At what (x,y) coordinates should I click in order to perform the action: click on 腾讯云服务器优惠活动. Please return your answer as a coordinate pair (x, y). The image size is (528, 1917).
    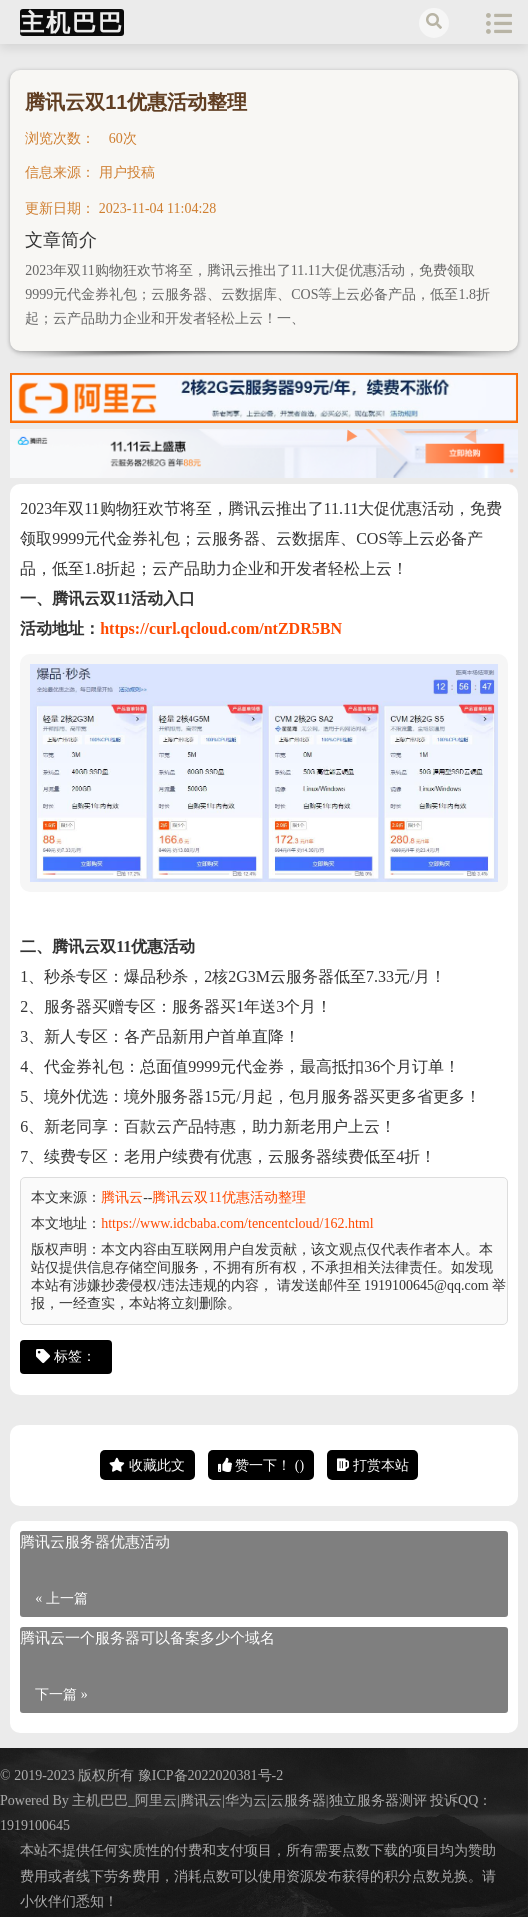
    Looking at the image, I should click on (95, 1542).